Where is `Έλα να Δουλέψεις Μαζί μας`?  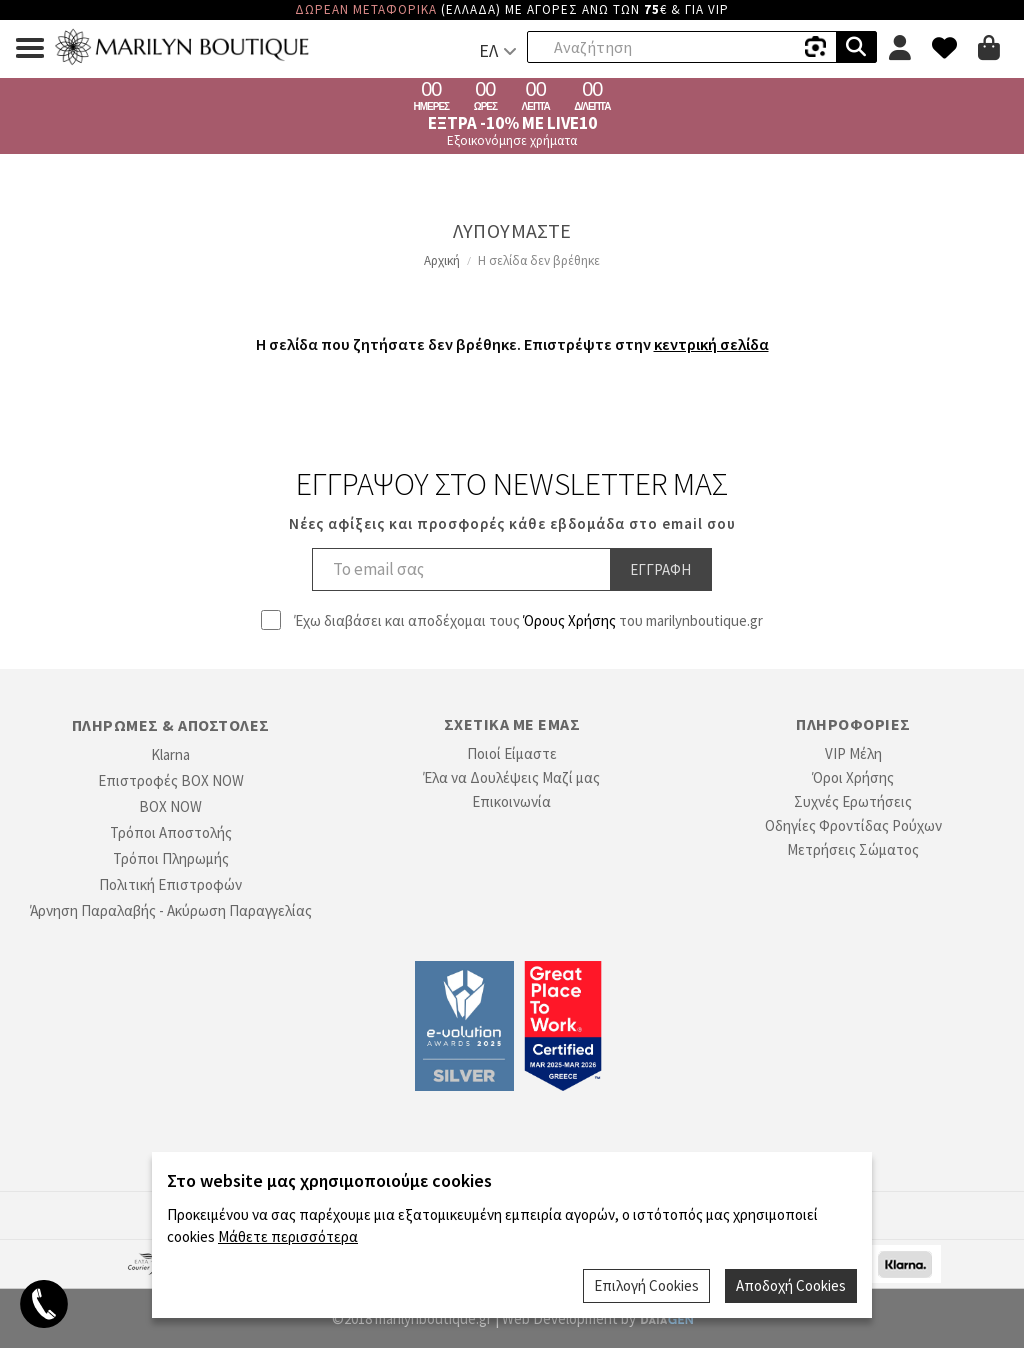 Έλα να Δουλέψεις Μαζί μας is located at coordinates (511, 777).